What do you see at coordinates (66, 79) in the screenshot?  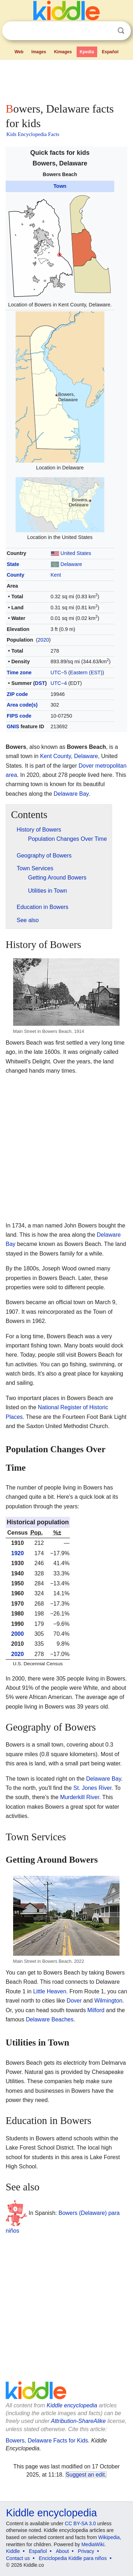 I see `[Advertisement]` at bounding box center [66, 79].